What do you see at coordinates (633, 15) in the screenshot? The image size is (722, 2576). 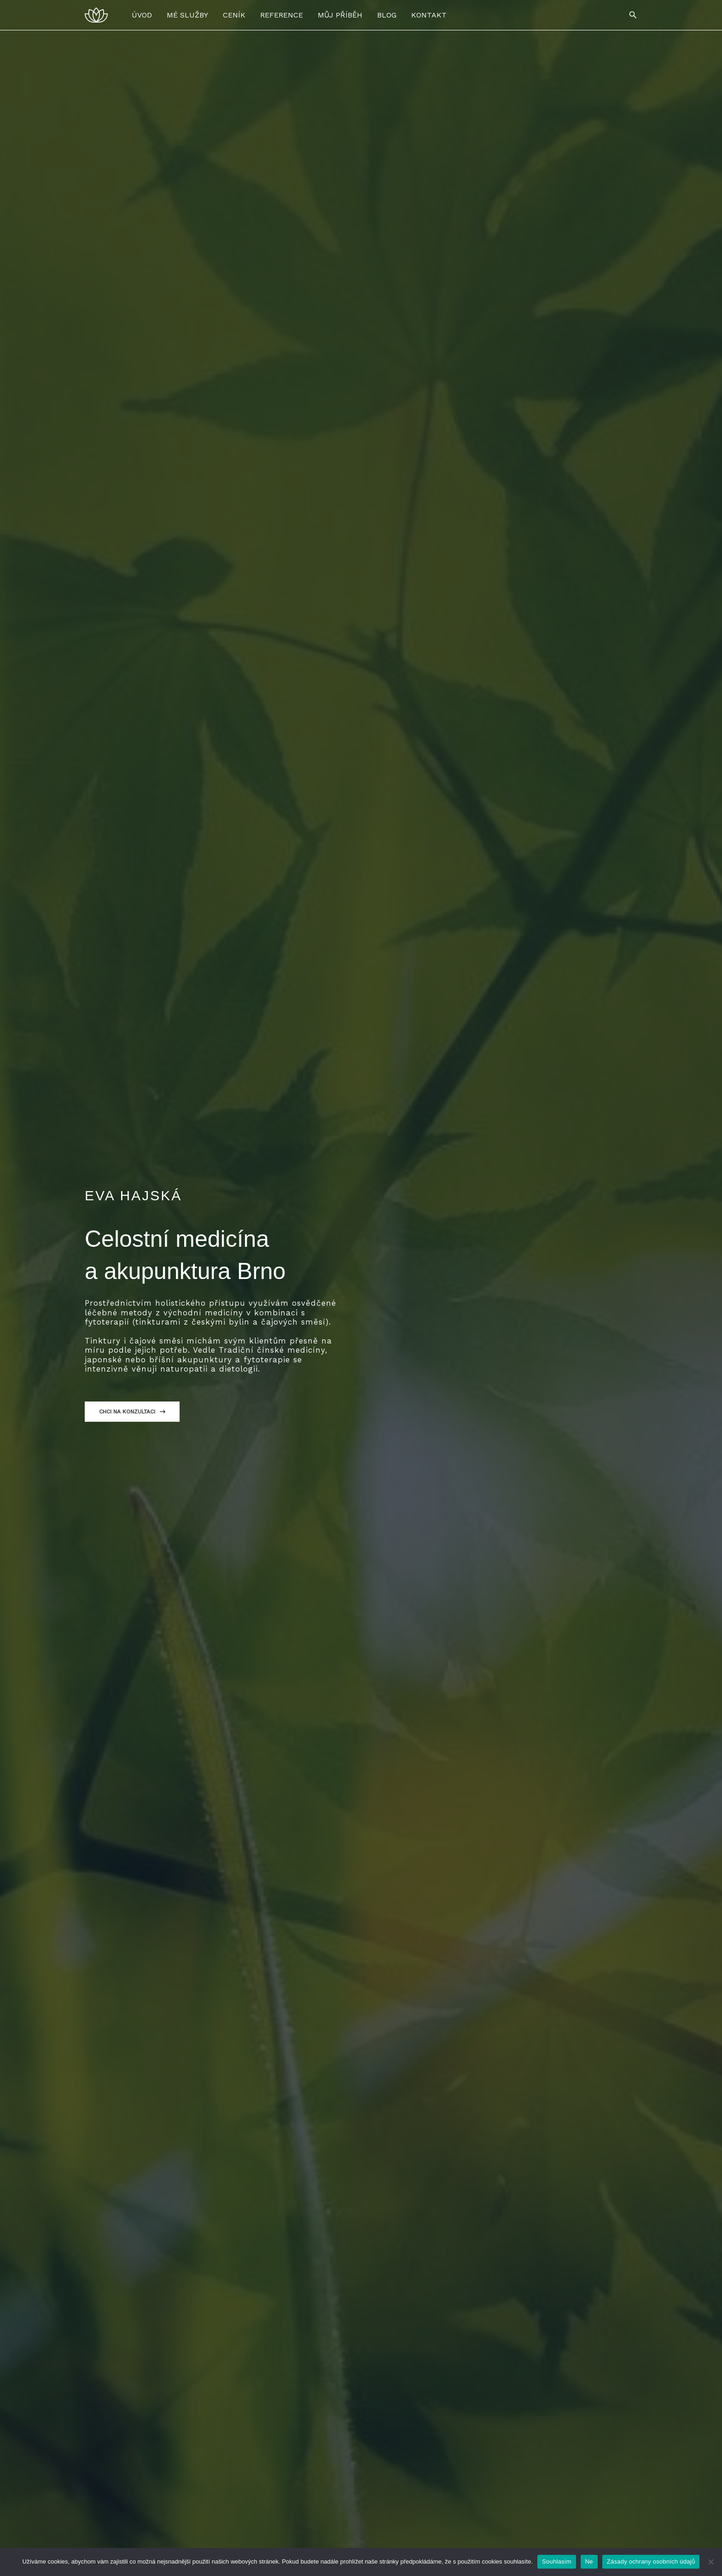 I see `[button]` at bounding box center [633, 15].